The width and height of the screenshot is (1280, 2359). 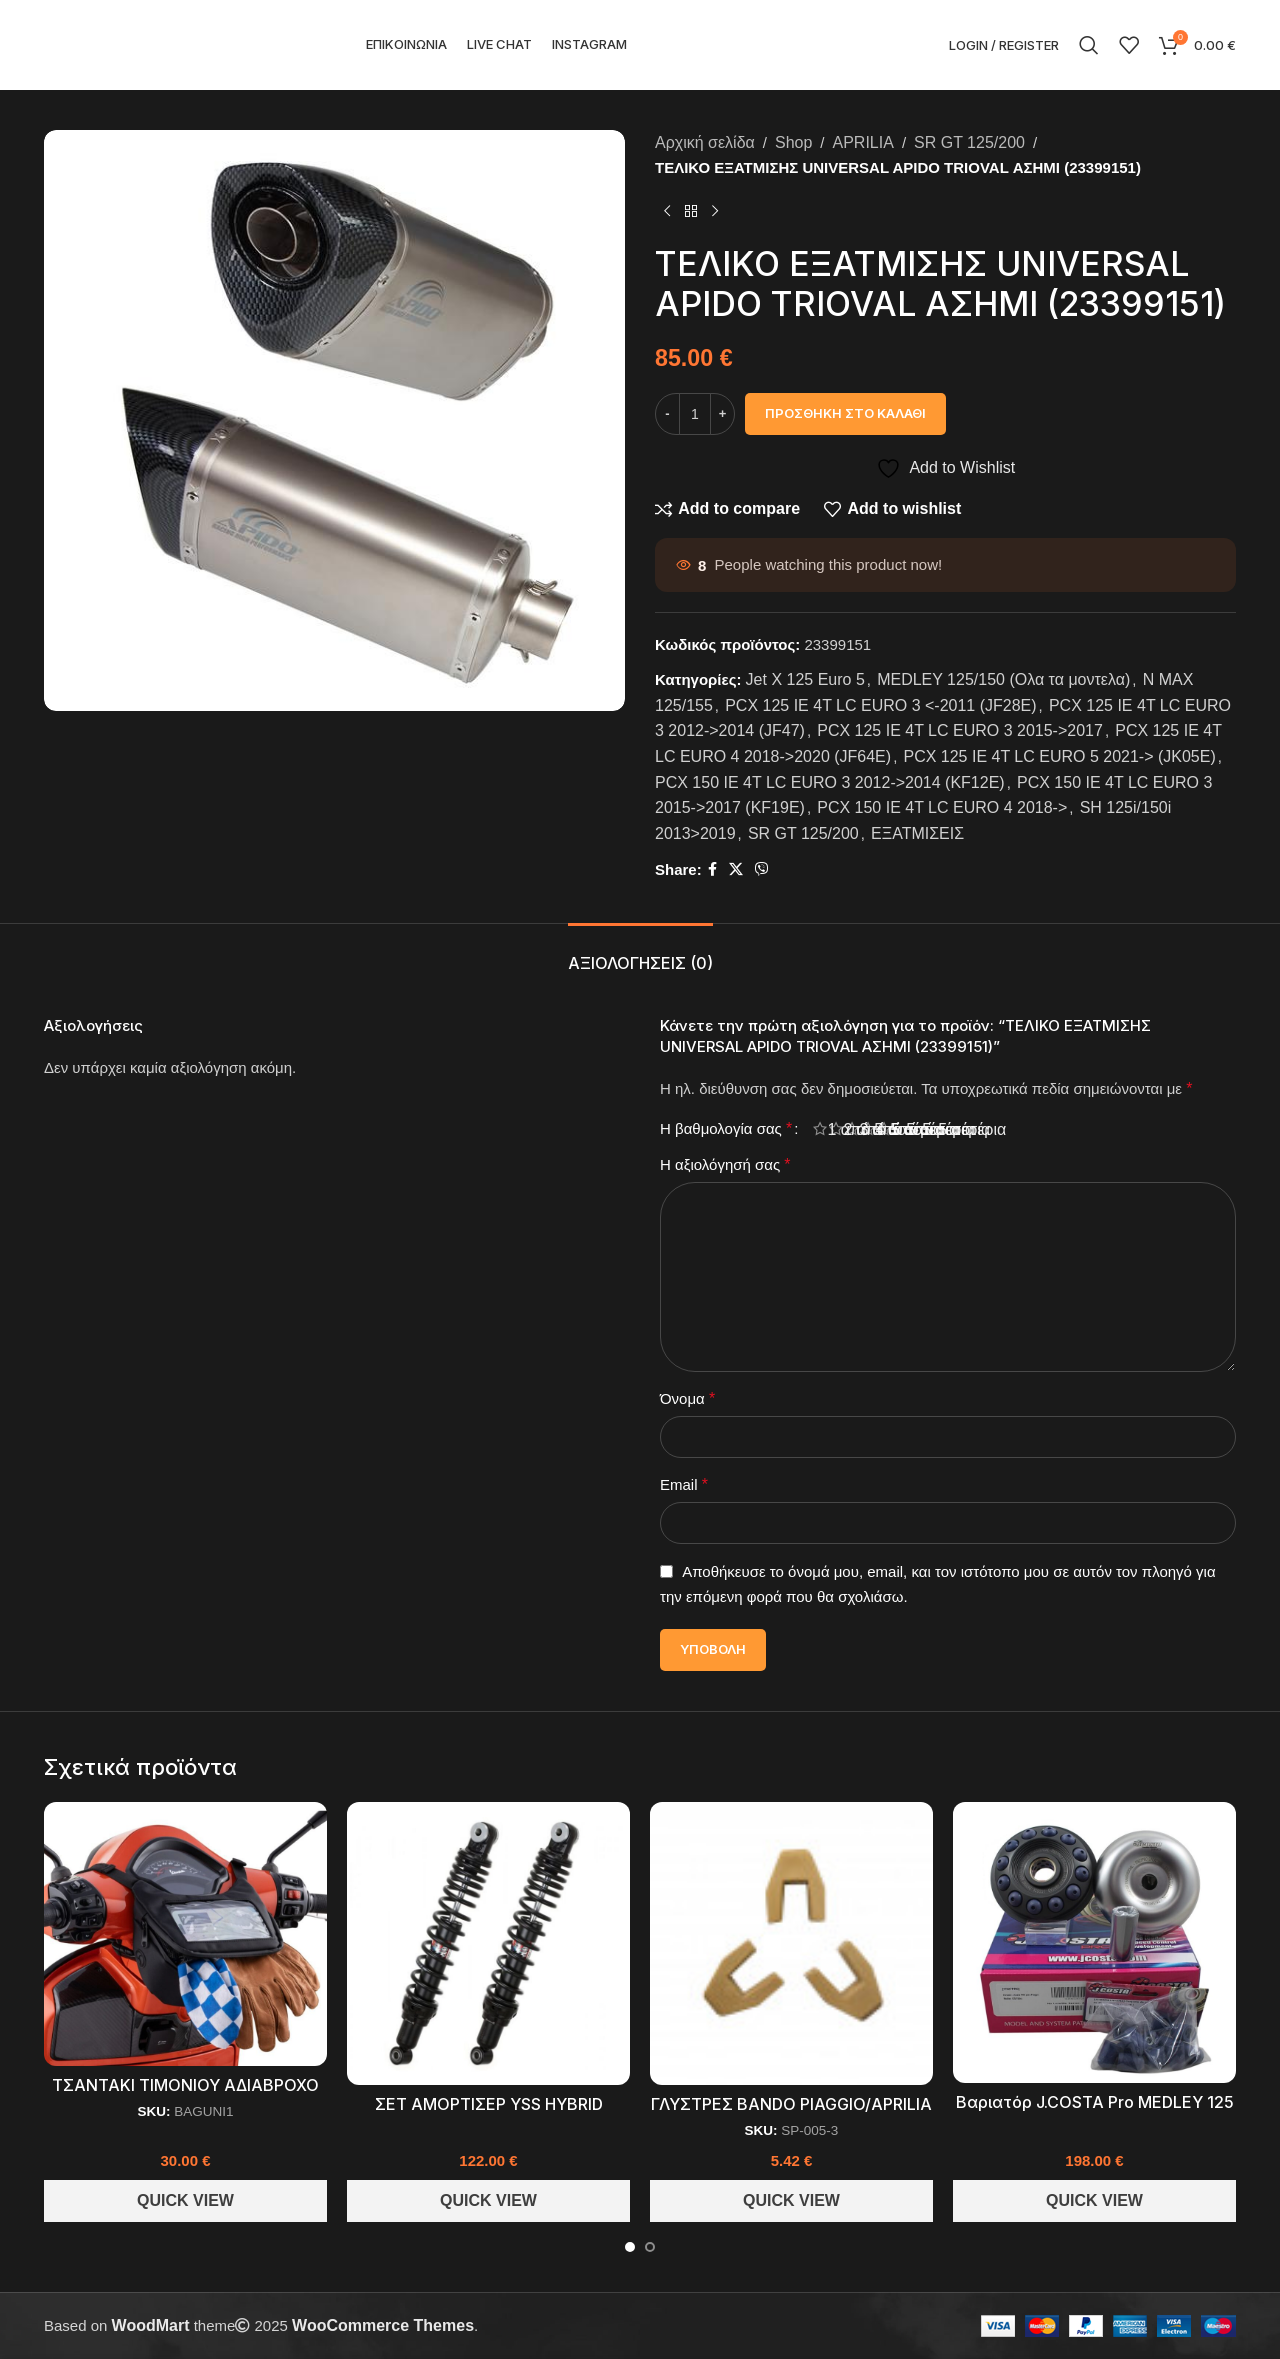 I want to click on Προσθήκη στο καλάθι, so click(x=845, y=413).